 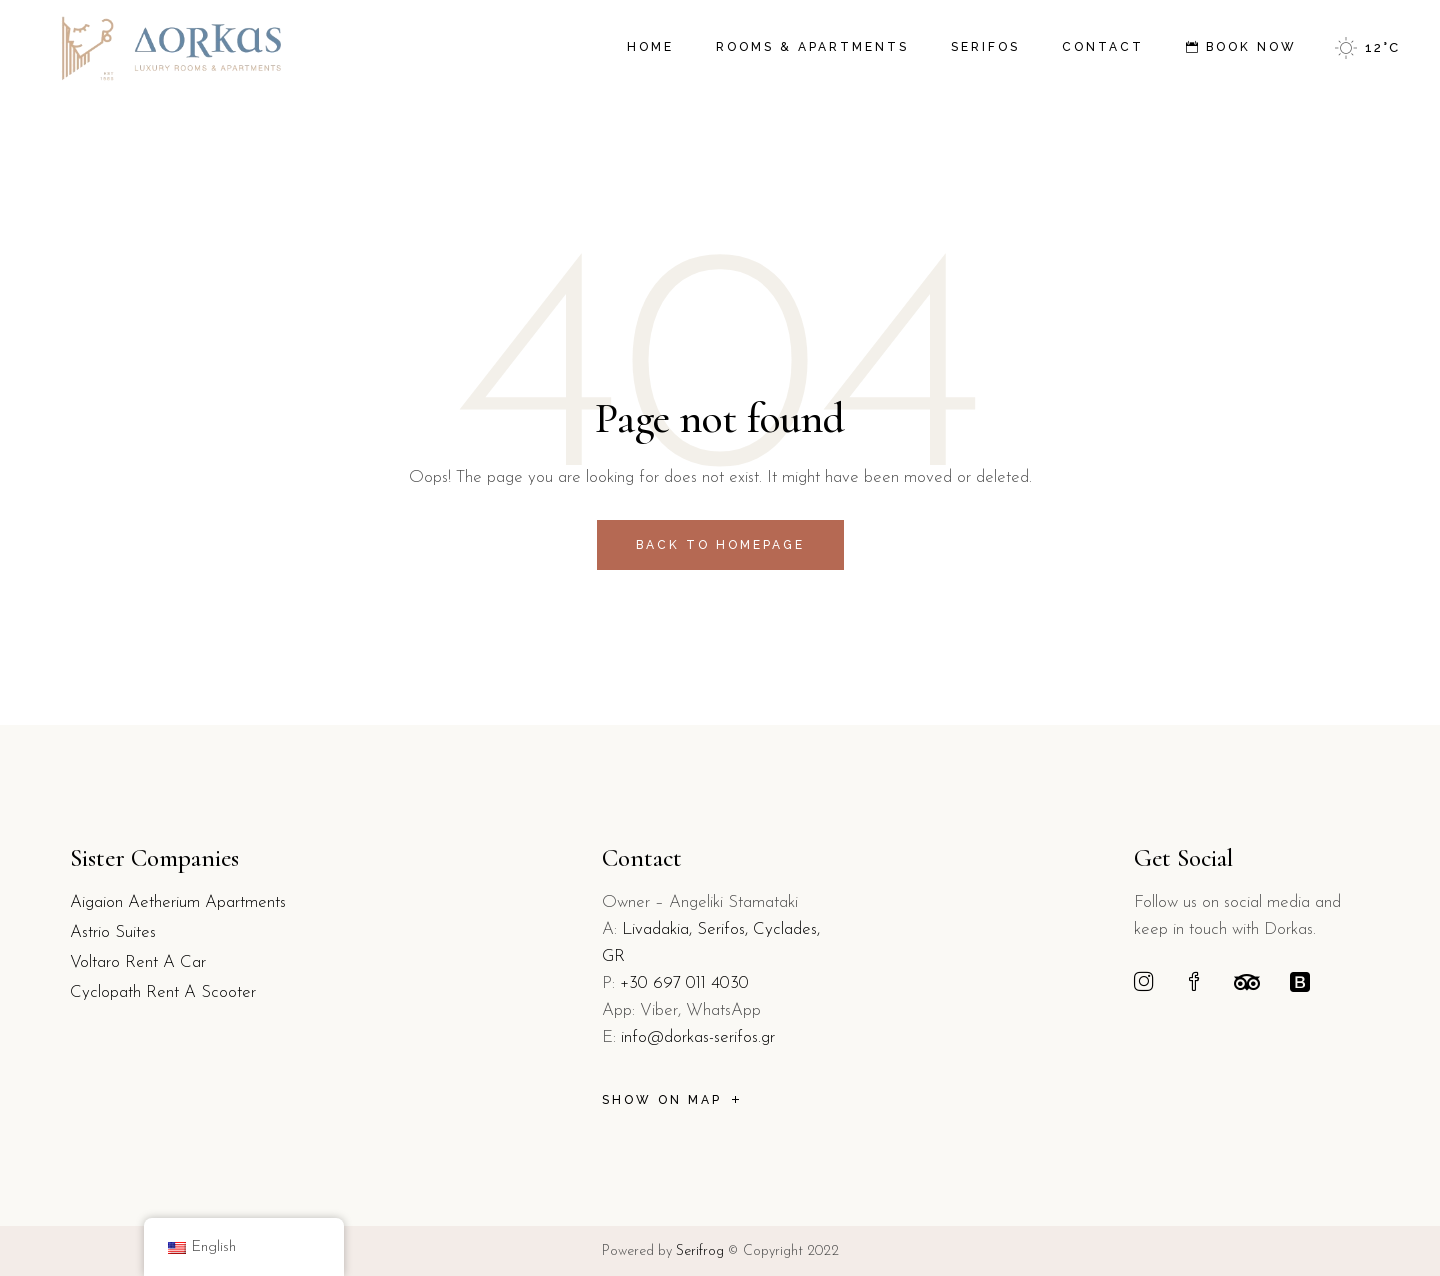 I want to click on Serifrog, so click(x=700, y=1251).